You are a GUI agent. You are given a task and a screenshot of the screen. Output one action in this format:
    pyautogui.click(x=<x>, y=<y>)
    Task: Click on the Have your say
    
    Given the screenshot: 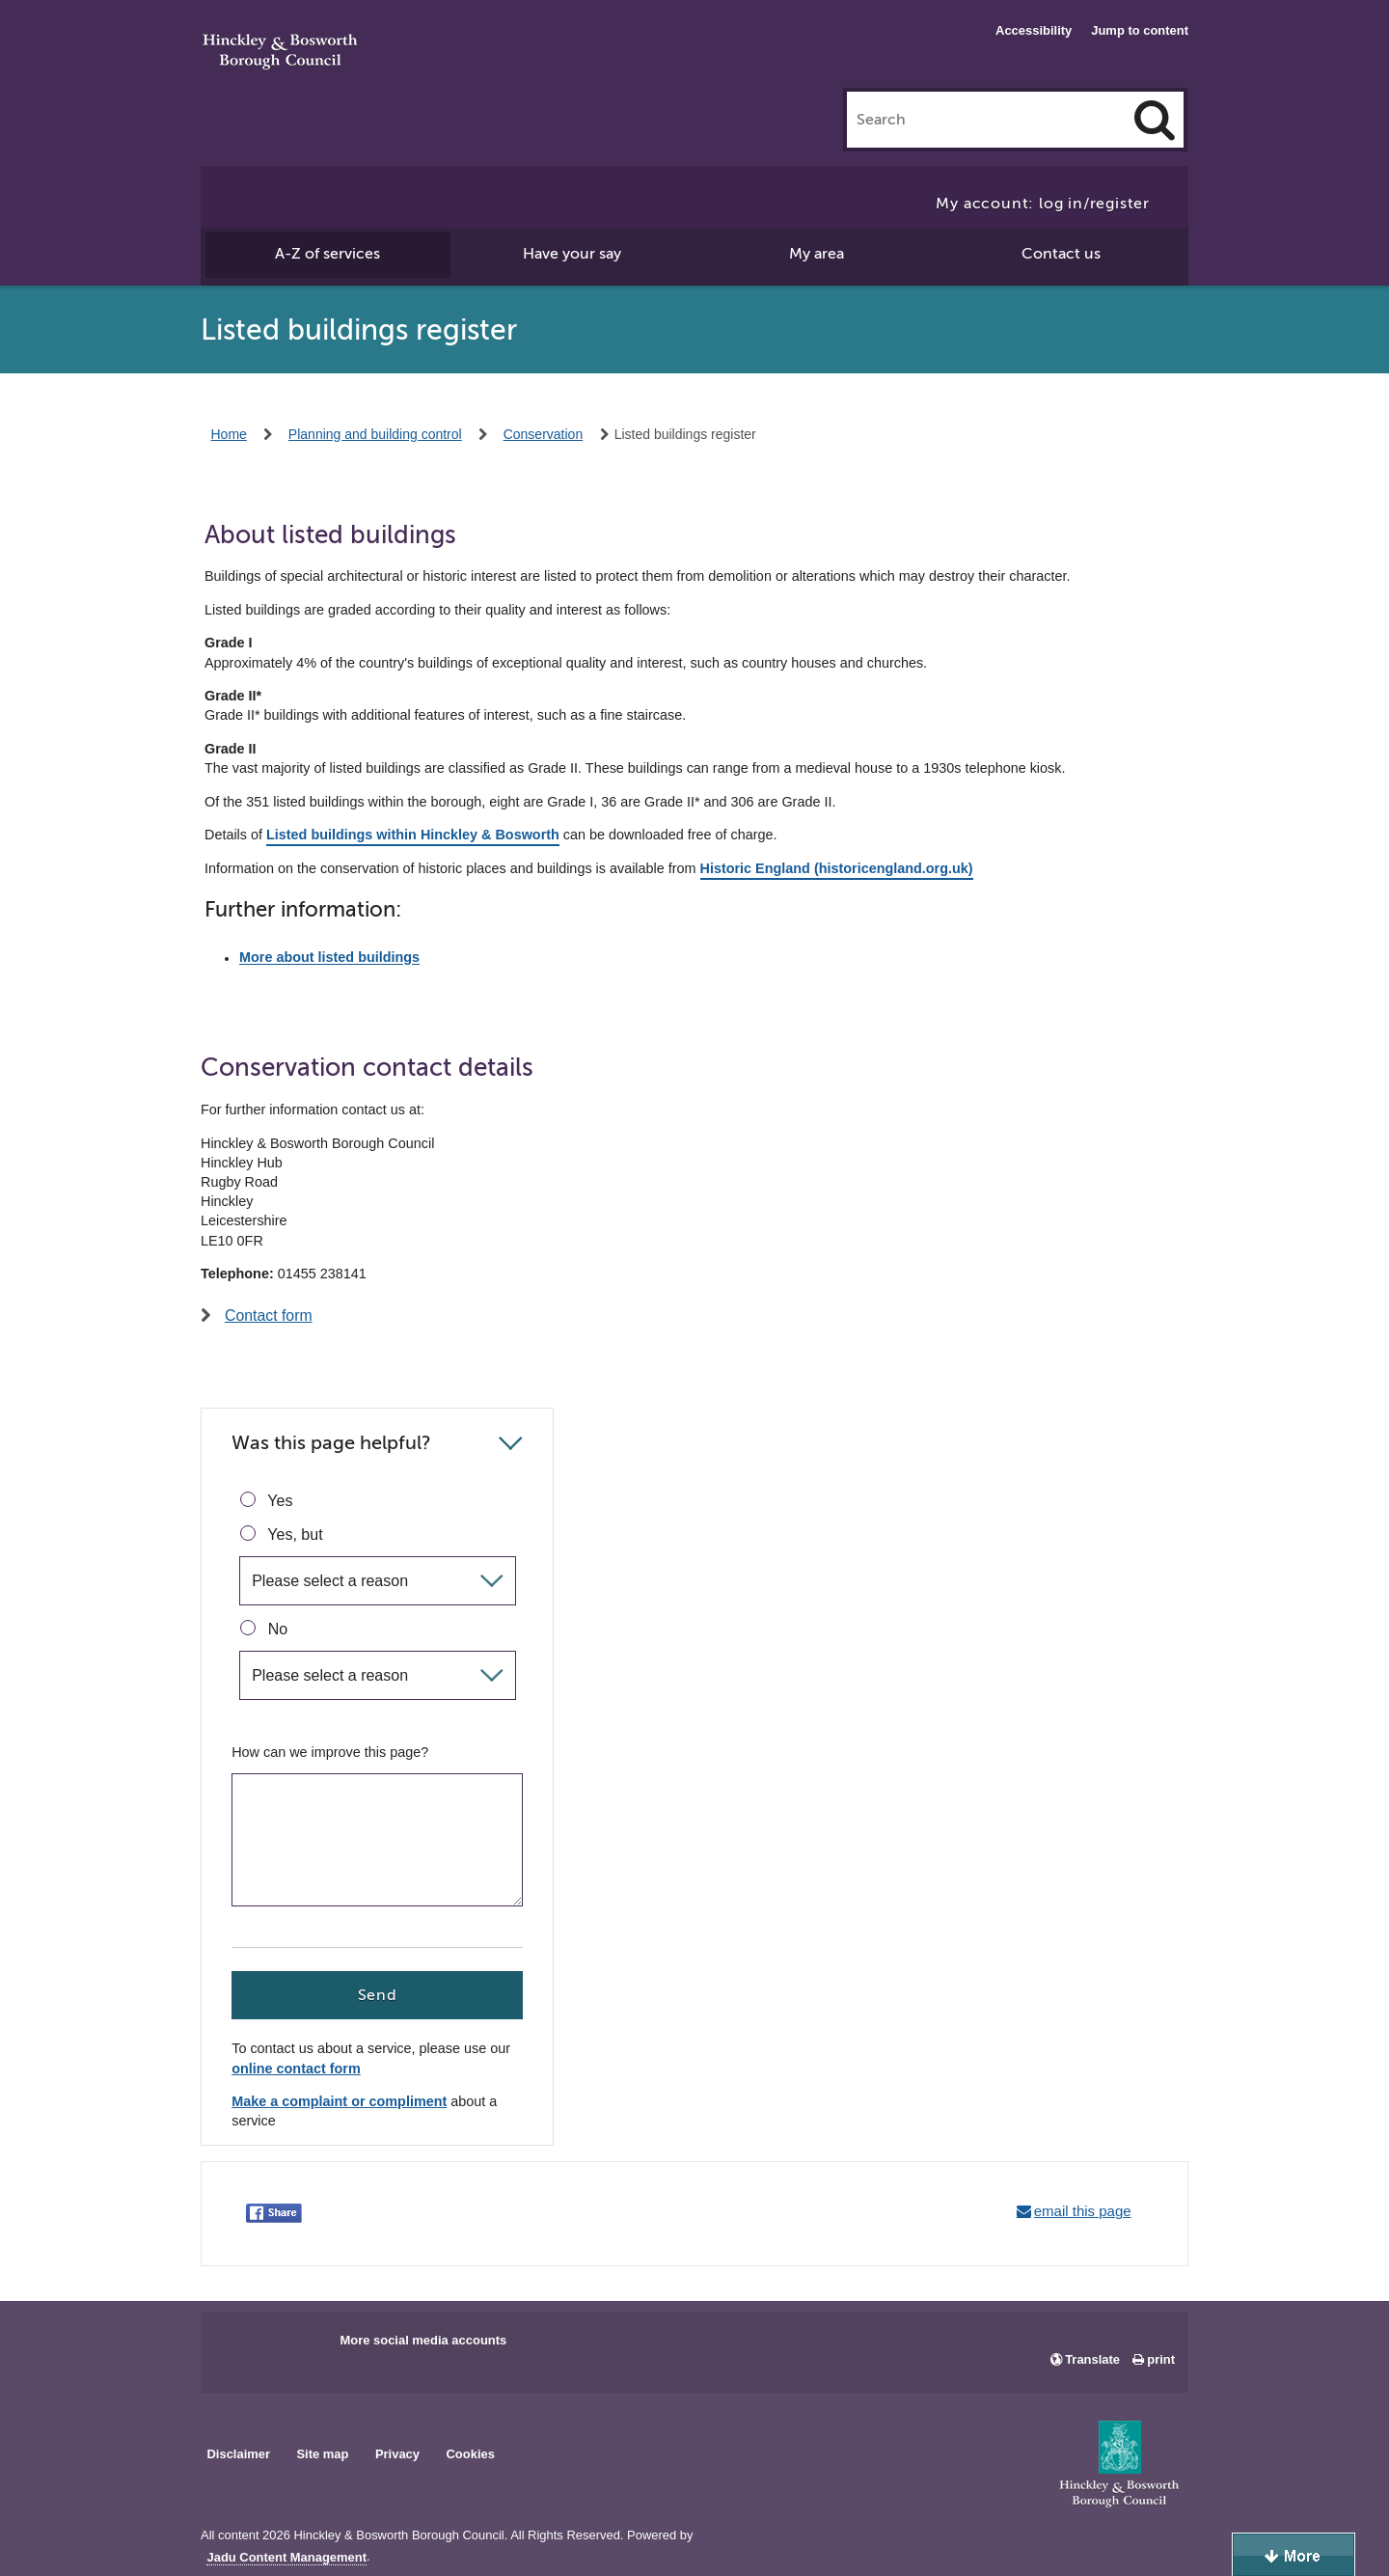 What is the action you would take?
    pyautogui.click(x=572, y=253)
    